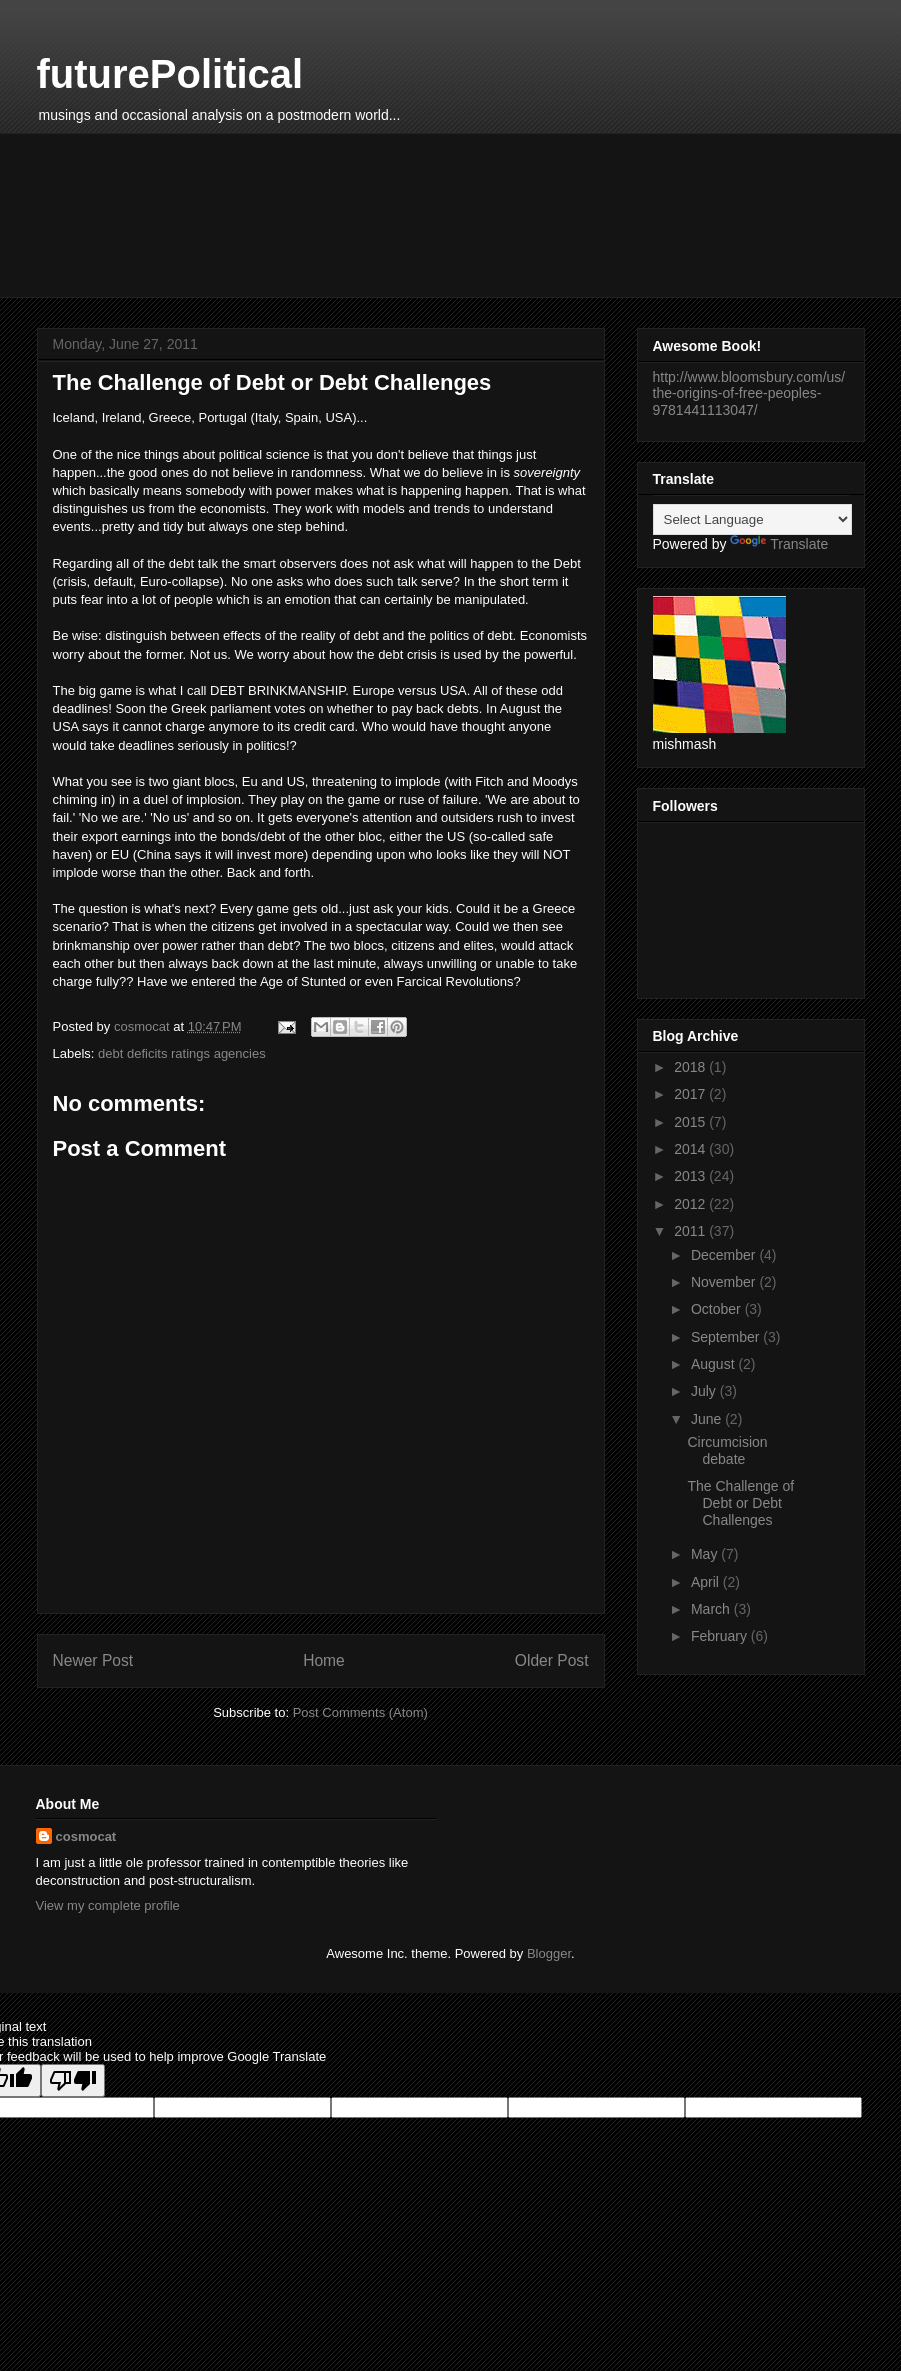  I want to click on 2011, so click(691, 1231).